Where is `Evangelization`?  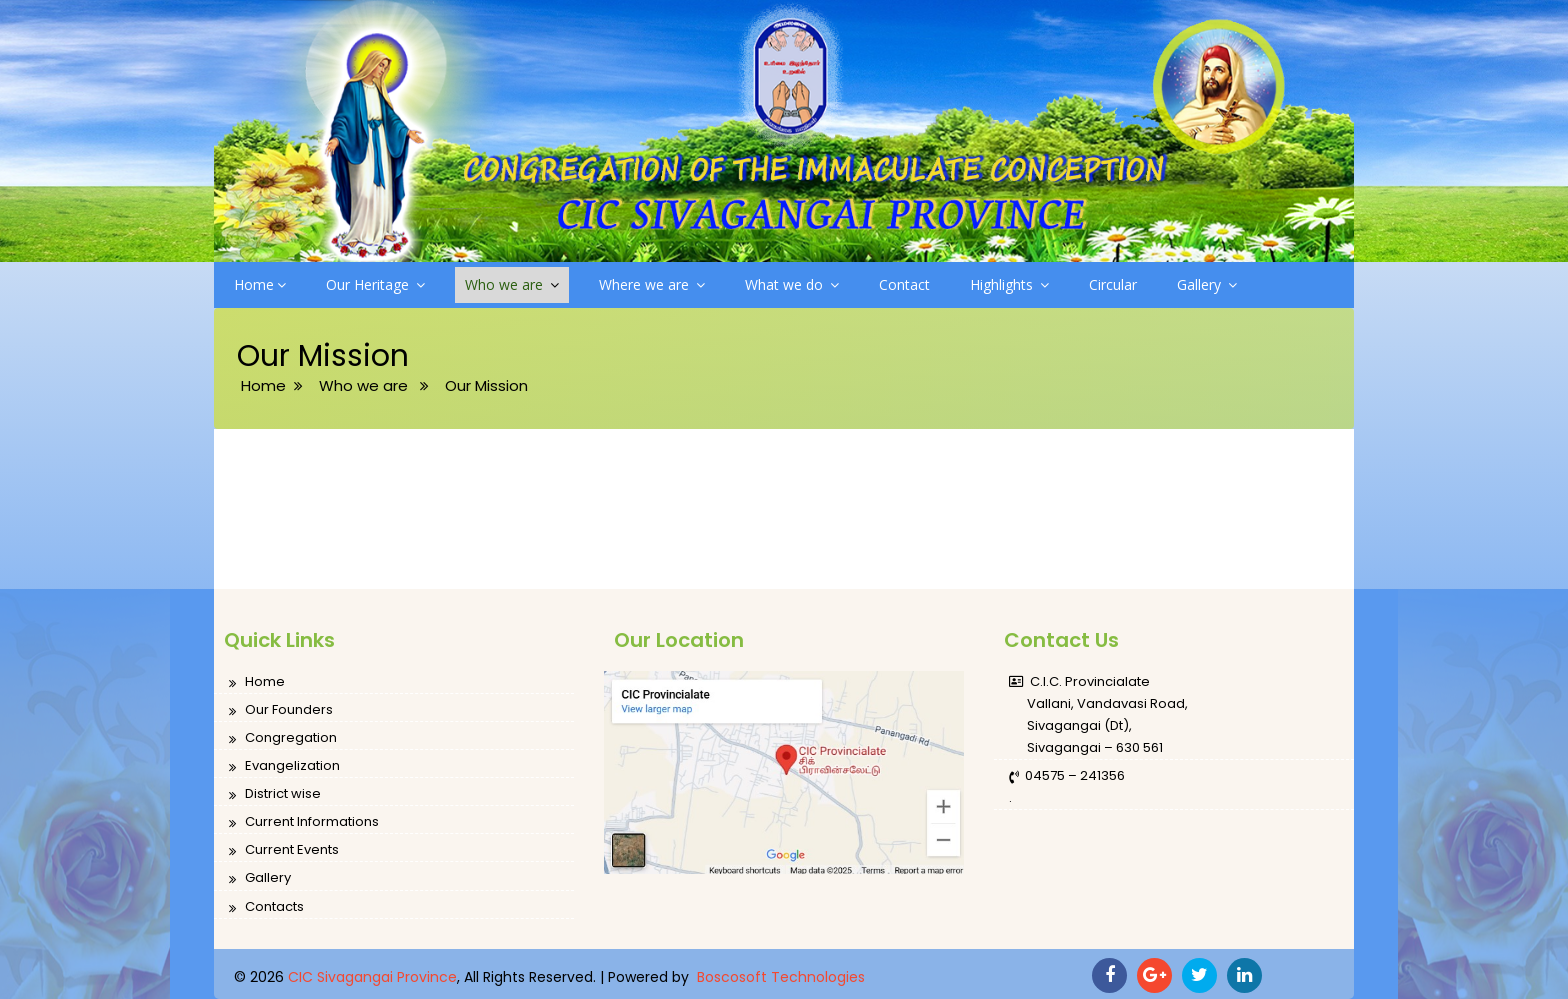
Evangelization is located at coordinates (284, 766).